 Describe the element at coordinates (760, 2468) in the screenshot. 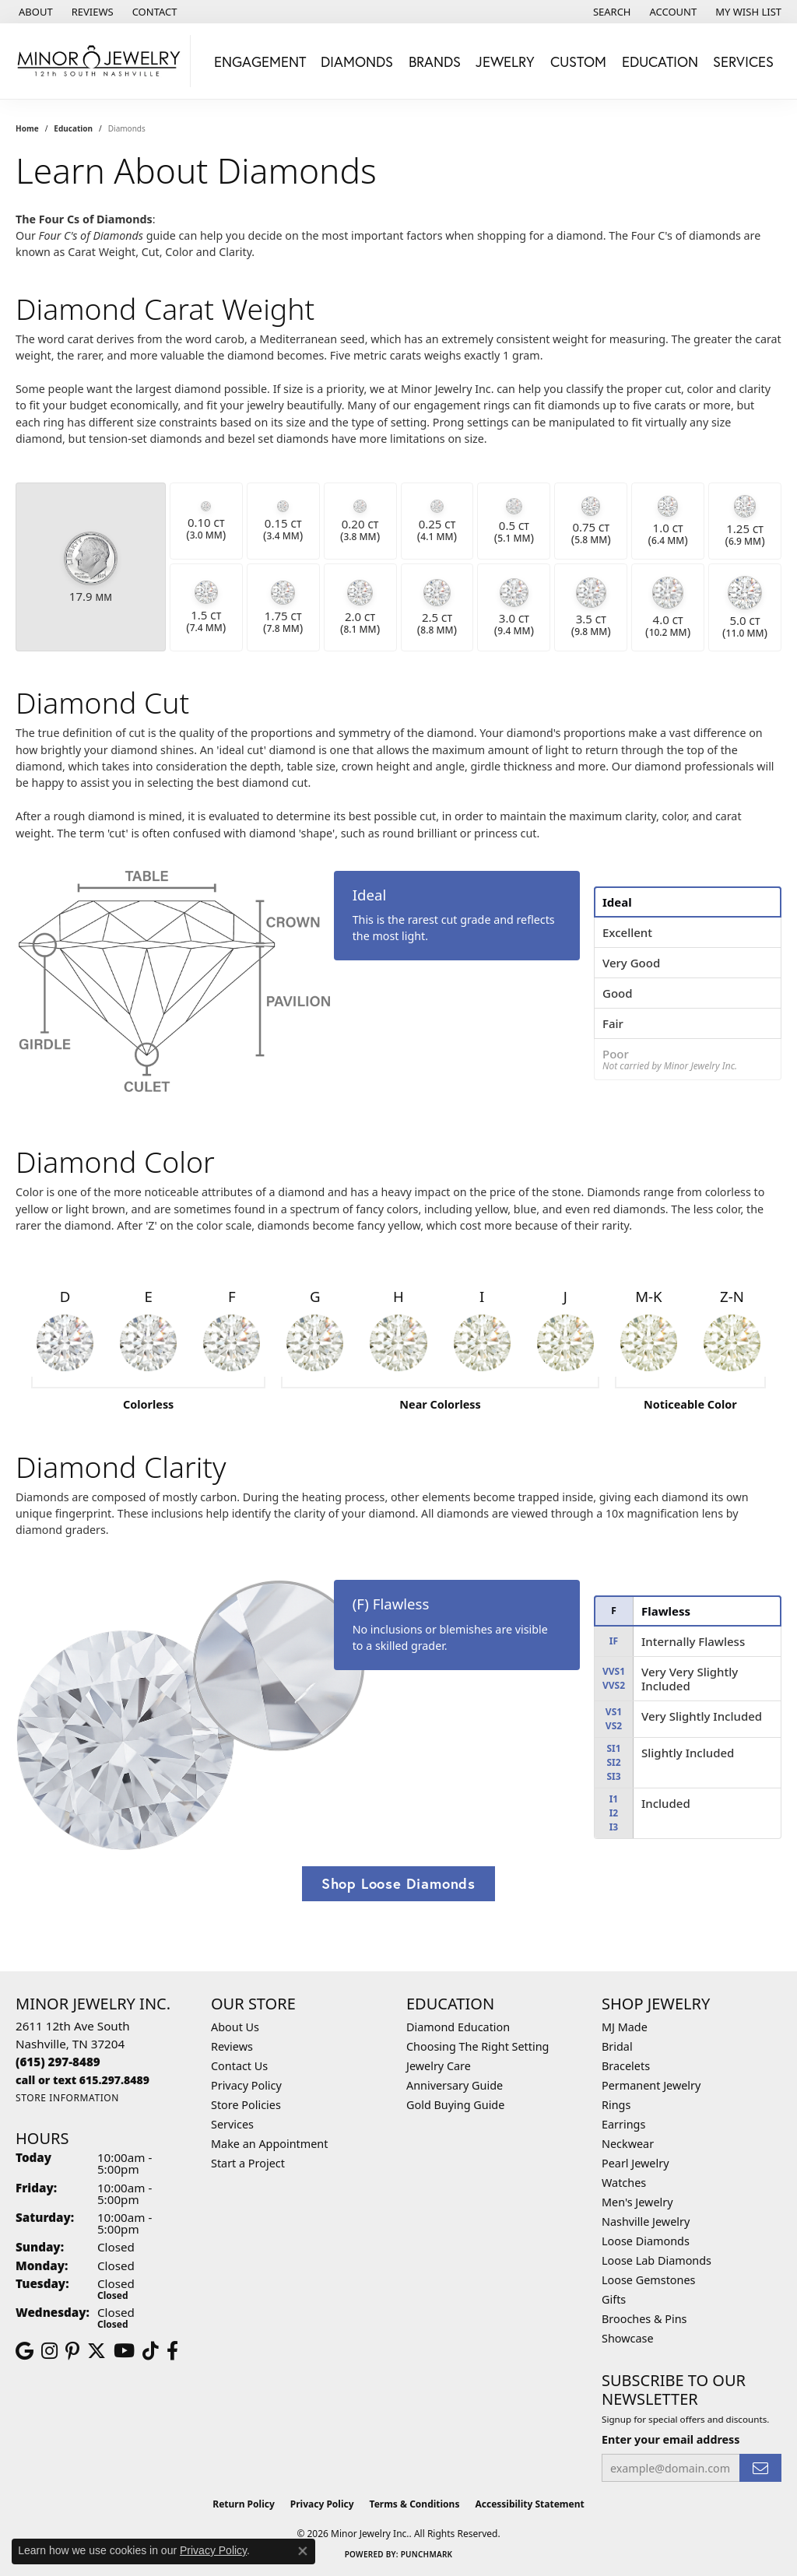

I see `[subscribe to newsletter]` at that location.